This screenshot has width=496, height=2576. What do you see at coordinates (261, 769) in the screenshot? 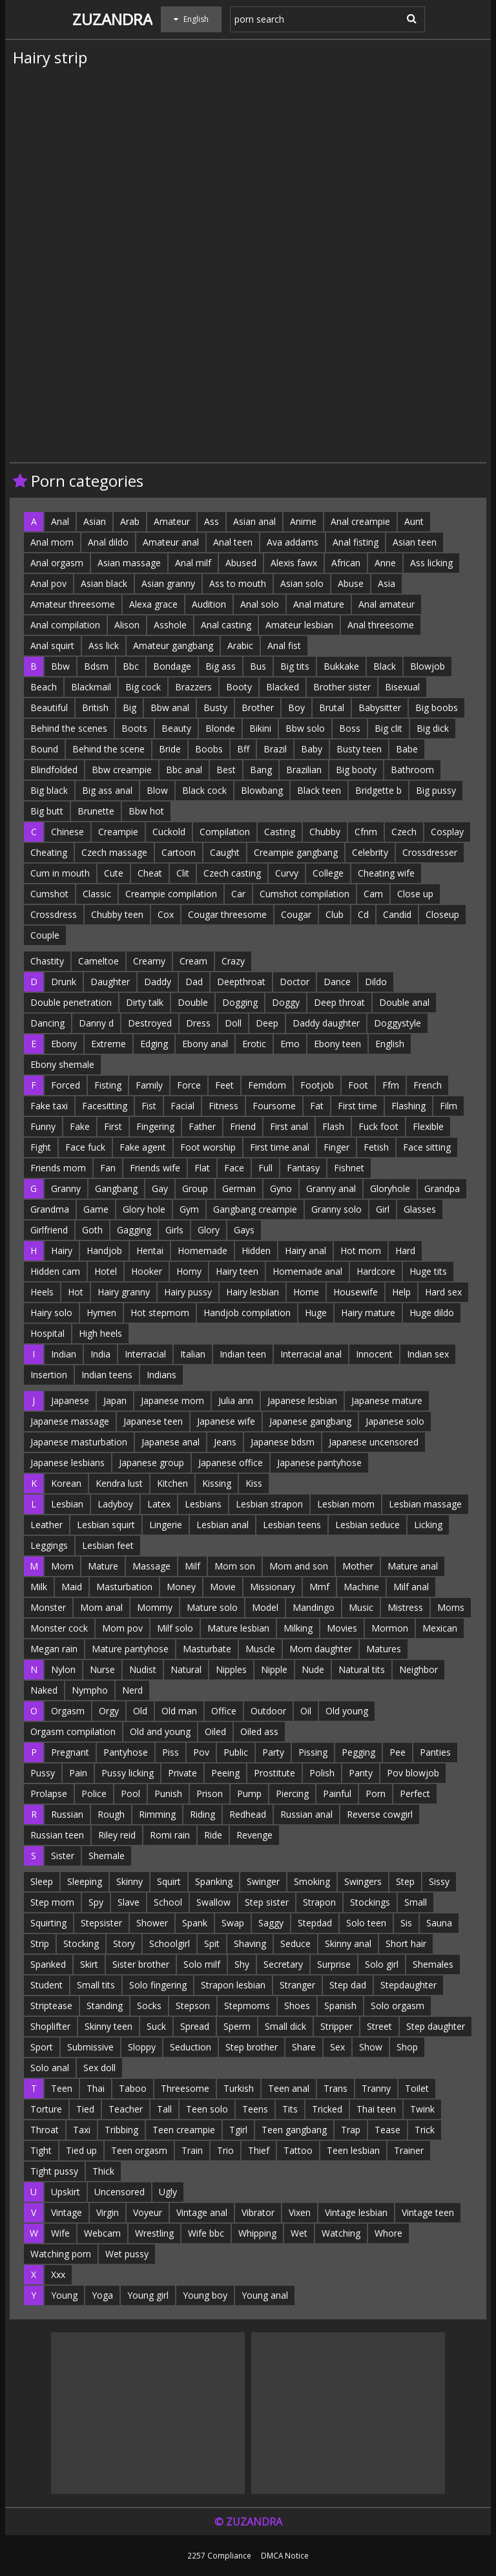
I see `Bang` at bounding box center [261, 769].